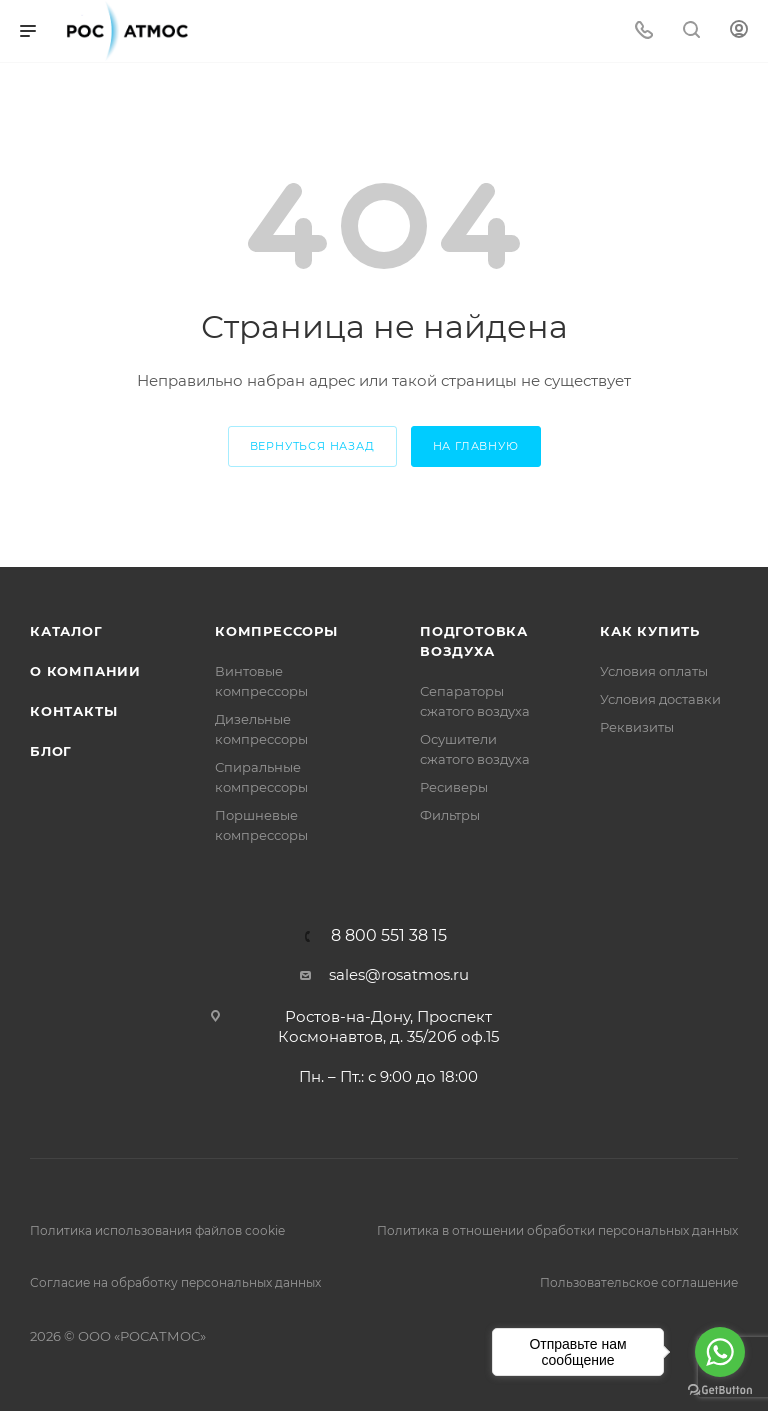 The height and width of the screenshot is (1411, 768). Describe the element at coordinates (157, 1230) in the screenshot. I see `Политика использования файлов cookie` at that location.